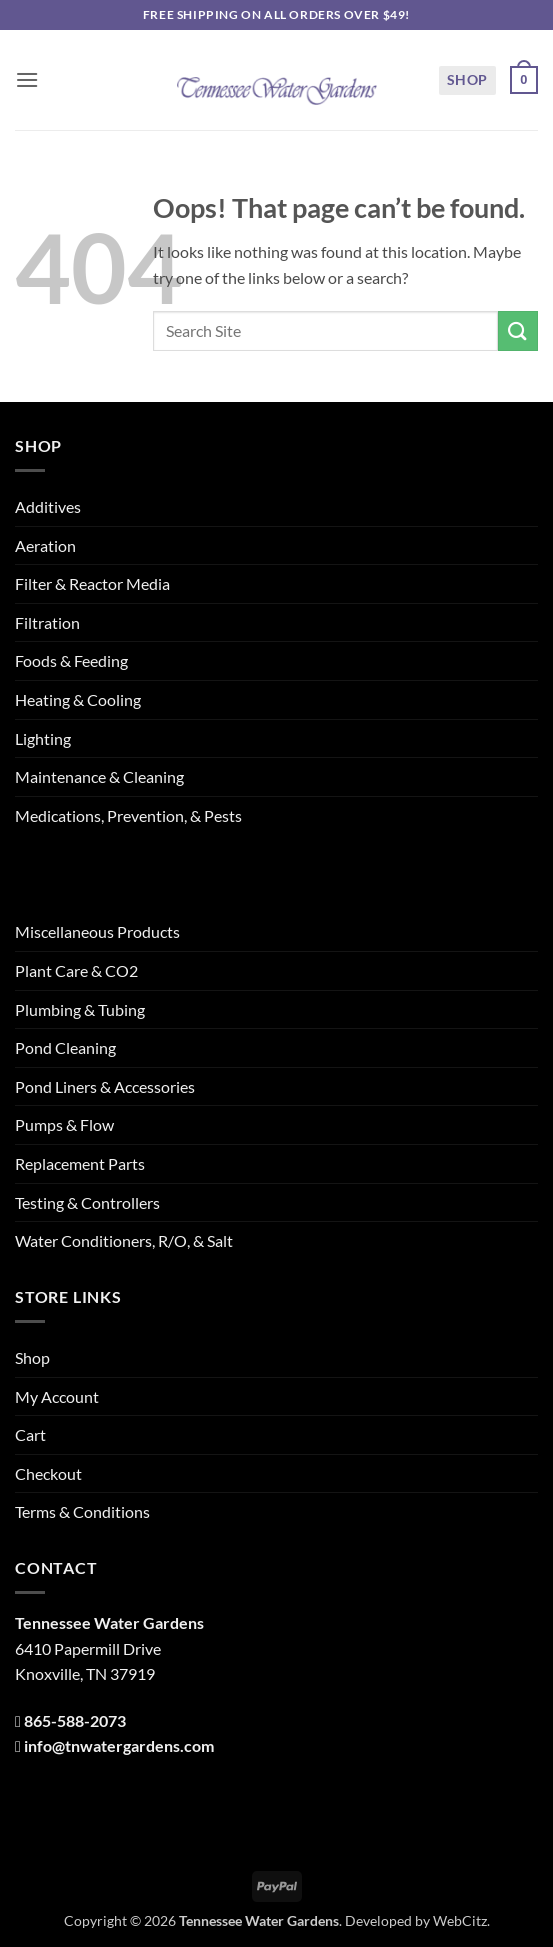 Image resolution: width=553 pixels, height=1947 pixels. What do you see at coordinates (65, 1047) in the screenshot?
I see `Pond Cleaning` at bounding box center [65, 1047].